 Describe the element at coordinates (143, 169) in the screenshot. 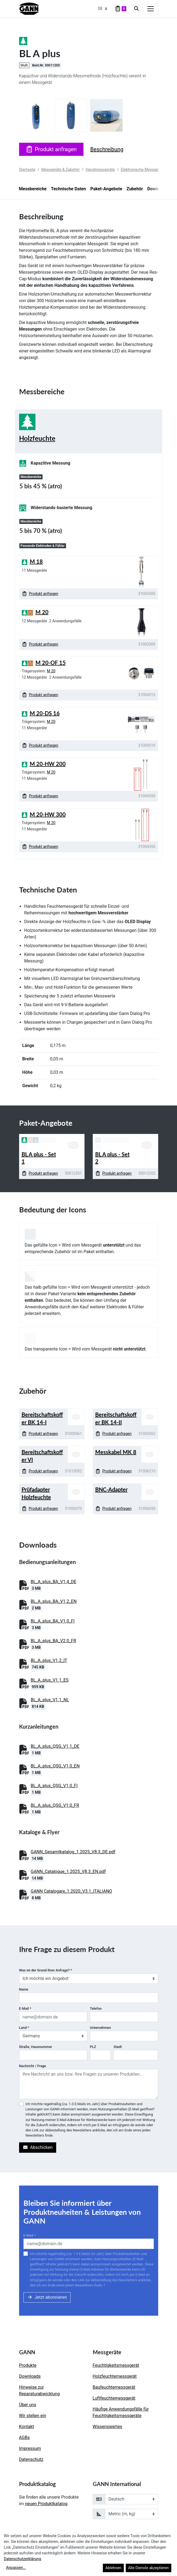

I see `Elektronische Messgeräte` at that location.